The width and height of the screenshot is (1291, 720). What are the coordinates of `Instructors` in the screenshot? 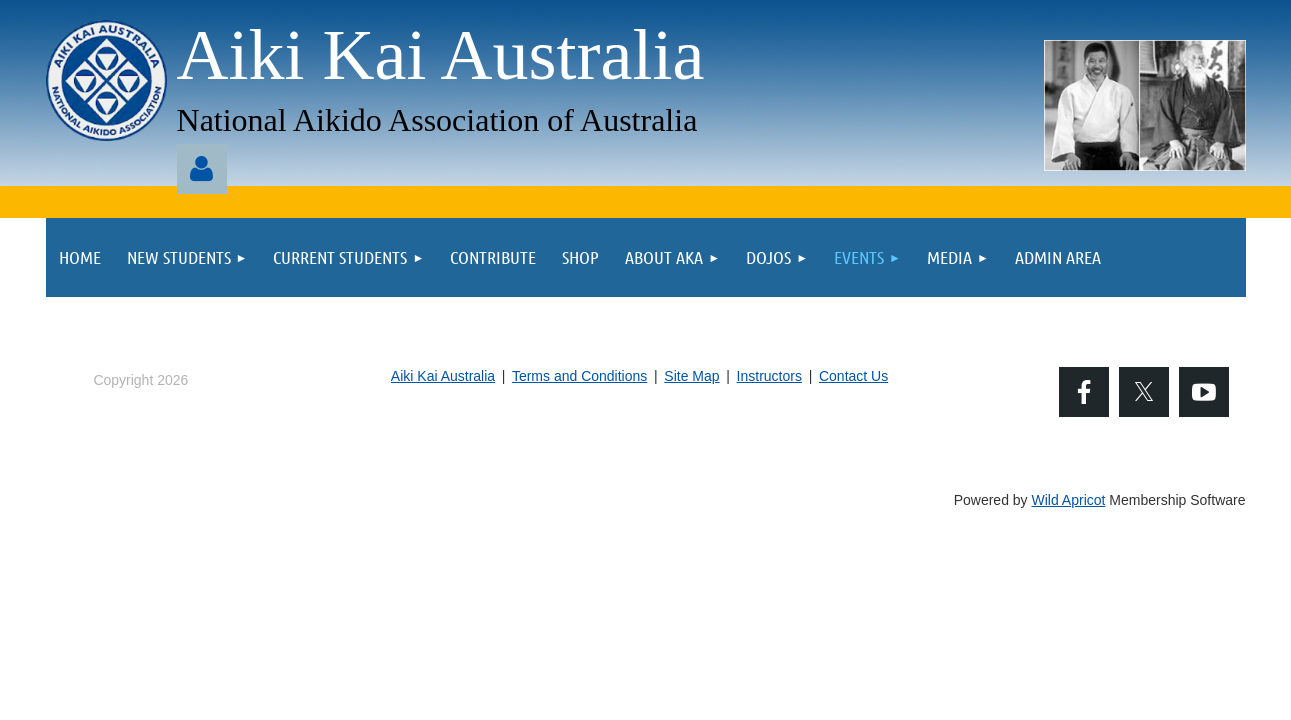 It's located at (769, 376).